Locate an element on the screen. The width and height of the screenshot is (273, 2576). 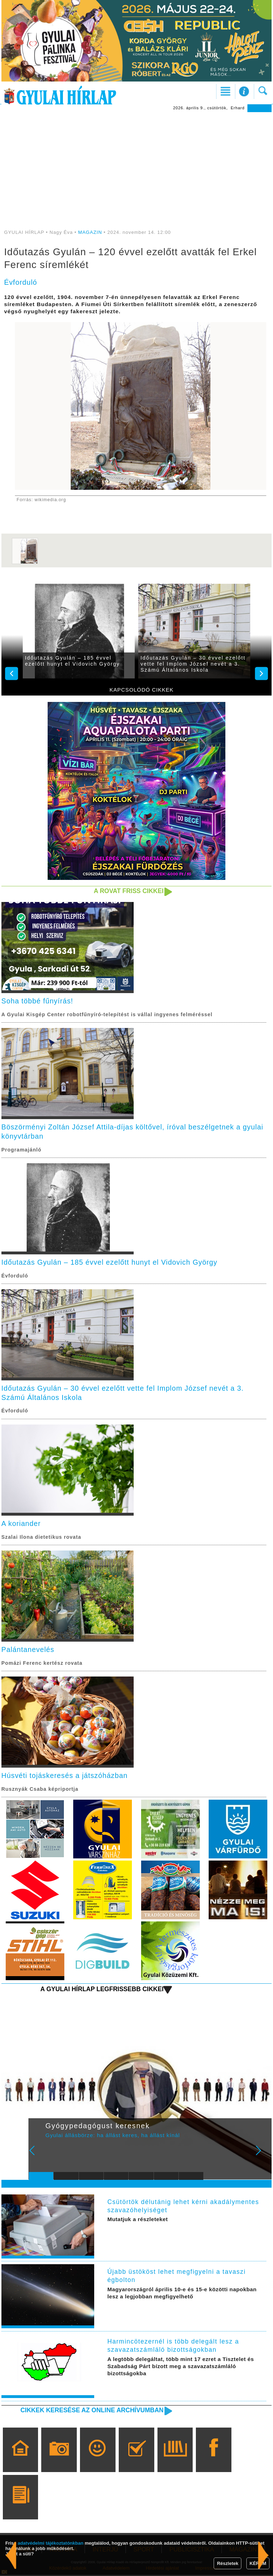
Prev is located at coordinates (38, 2156).